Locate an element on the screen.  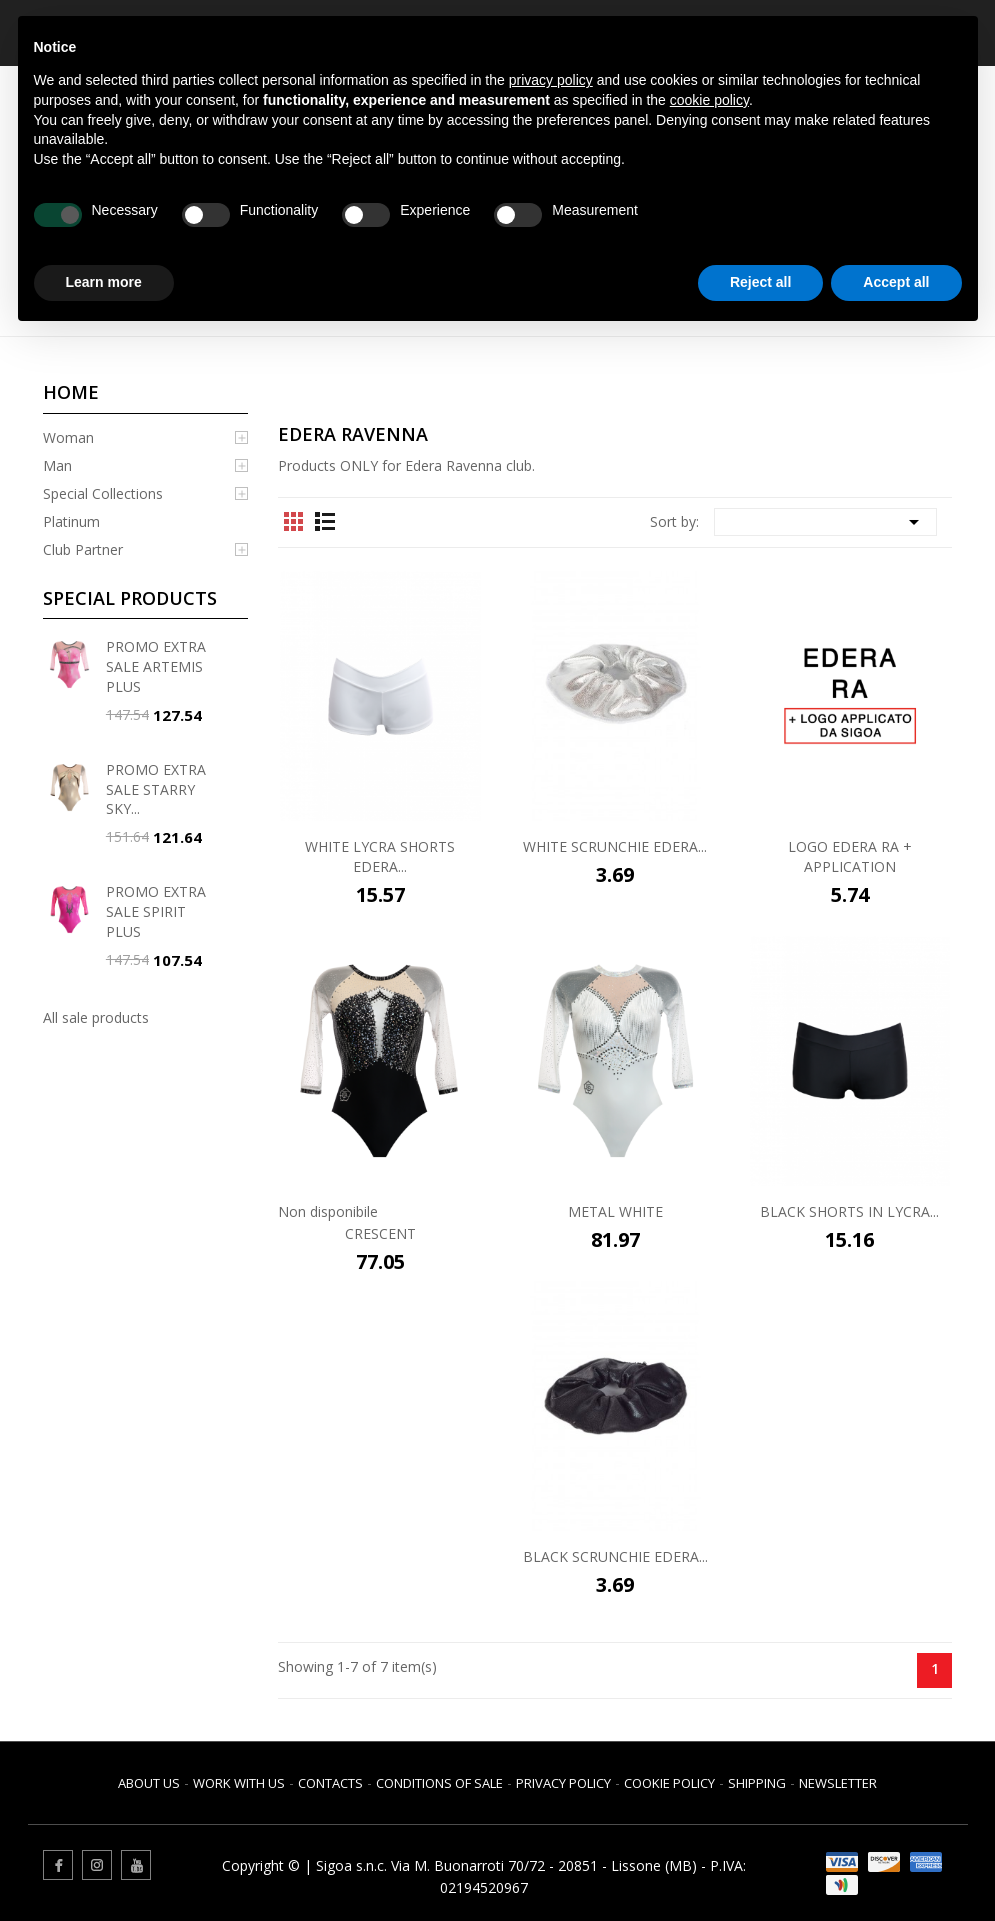
PROMO EXTRA SALE ARTEMIS PLUS is located at coordinates (156, 666).